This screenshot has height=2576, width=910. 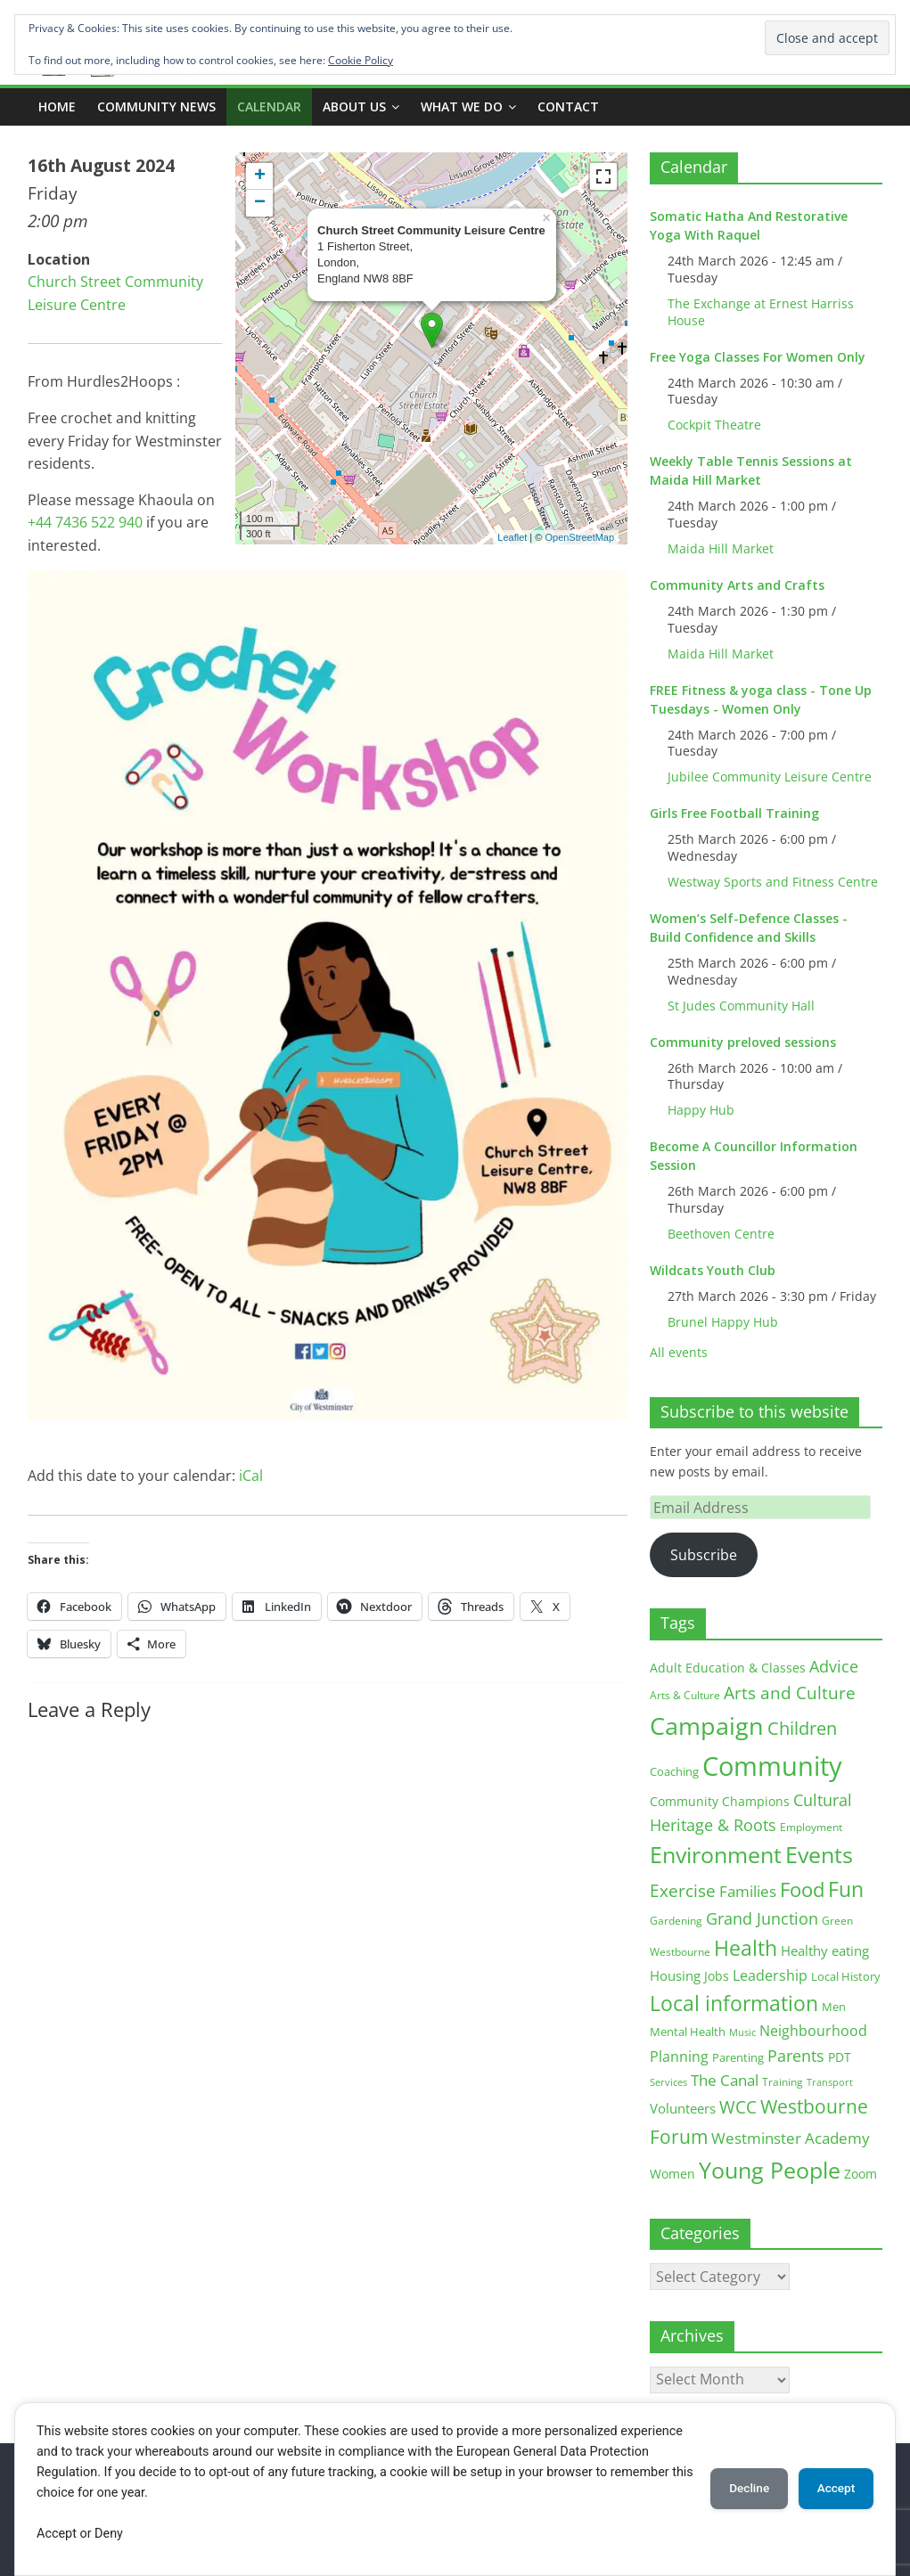 I want to click on Cockpit Theatre, so click(x=714, y=424).